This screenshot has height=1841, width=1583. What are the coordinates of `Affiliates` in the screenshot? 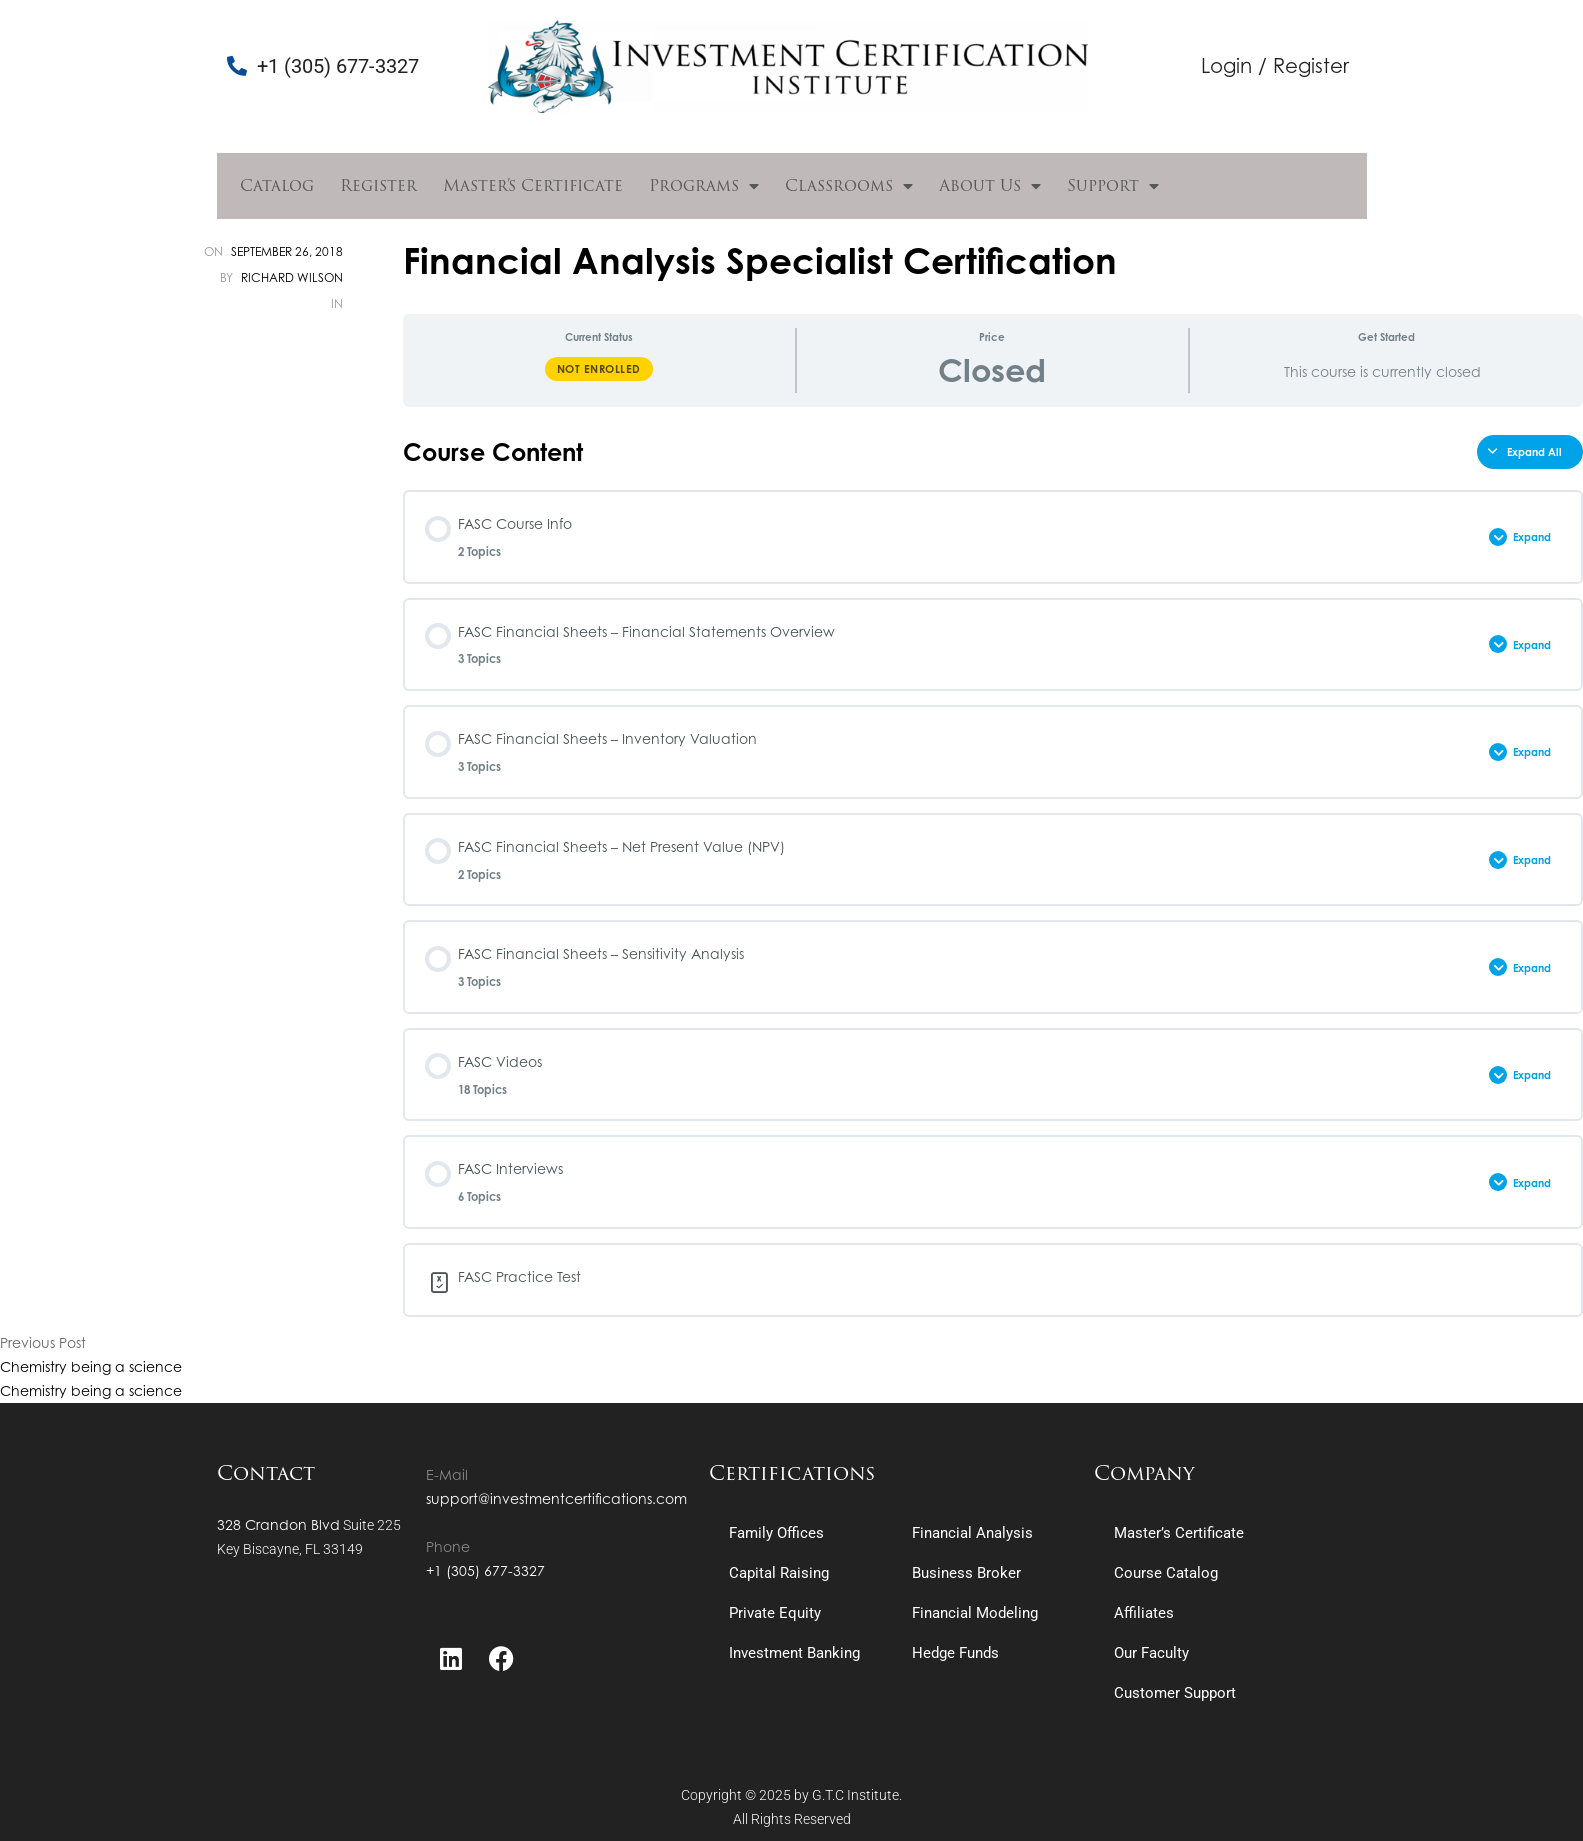 It's located at (1144, 1613).